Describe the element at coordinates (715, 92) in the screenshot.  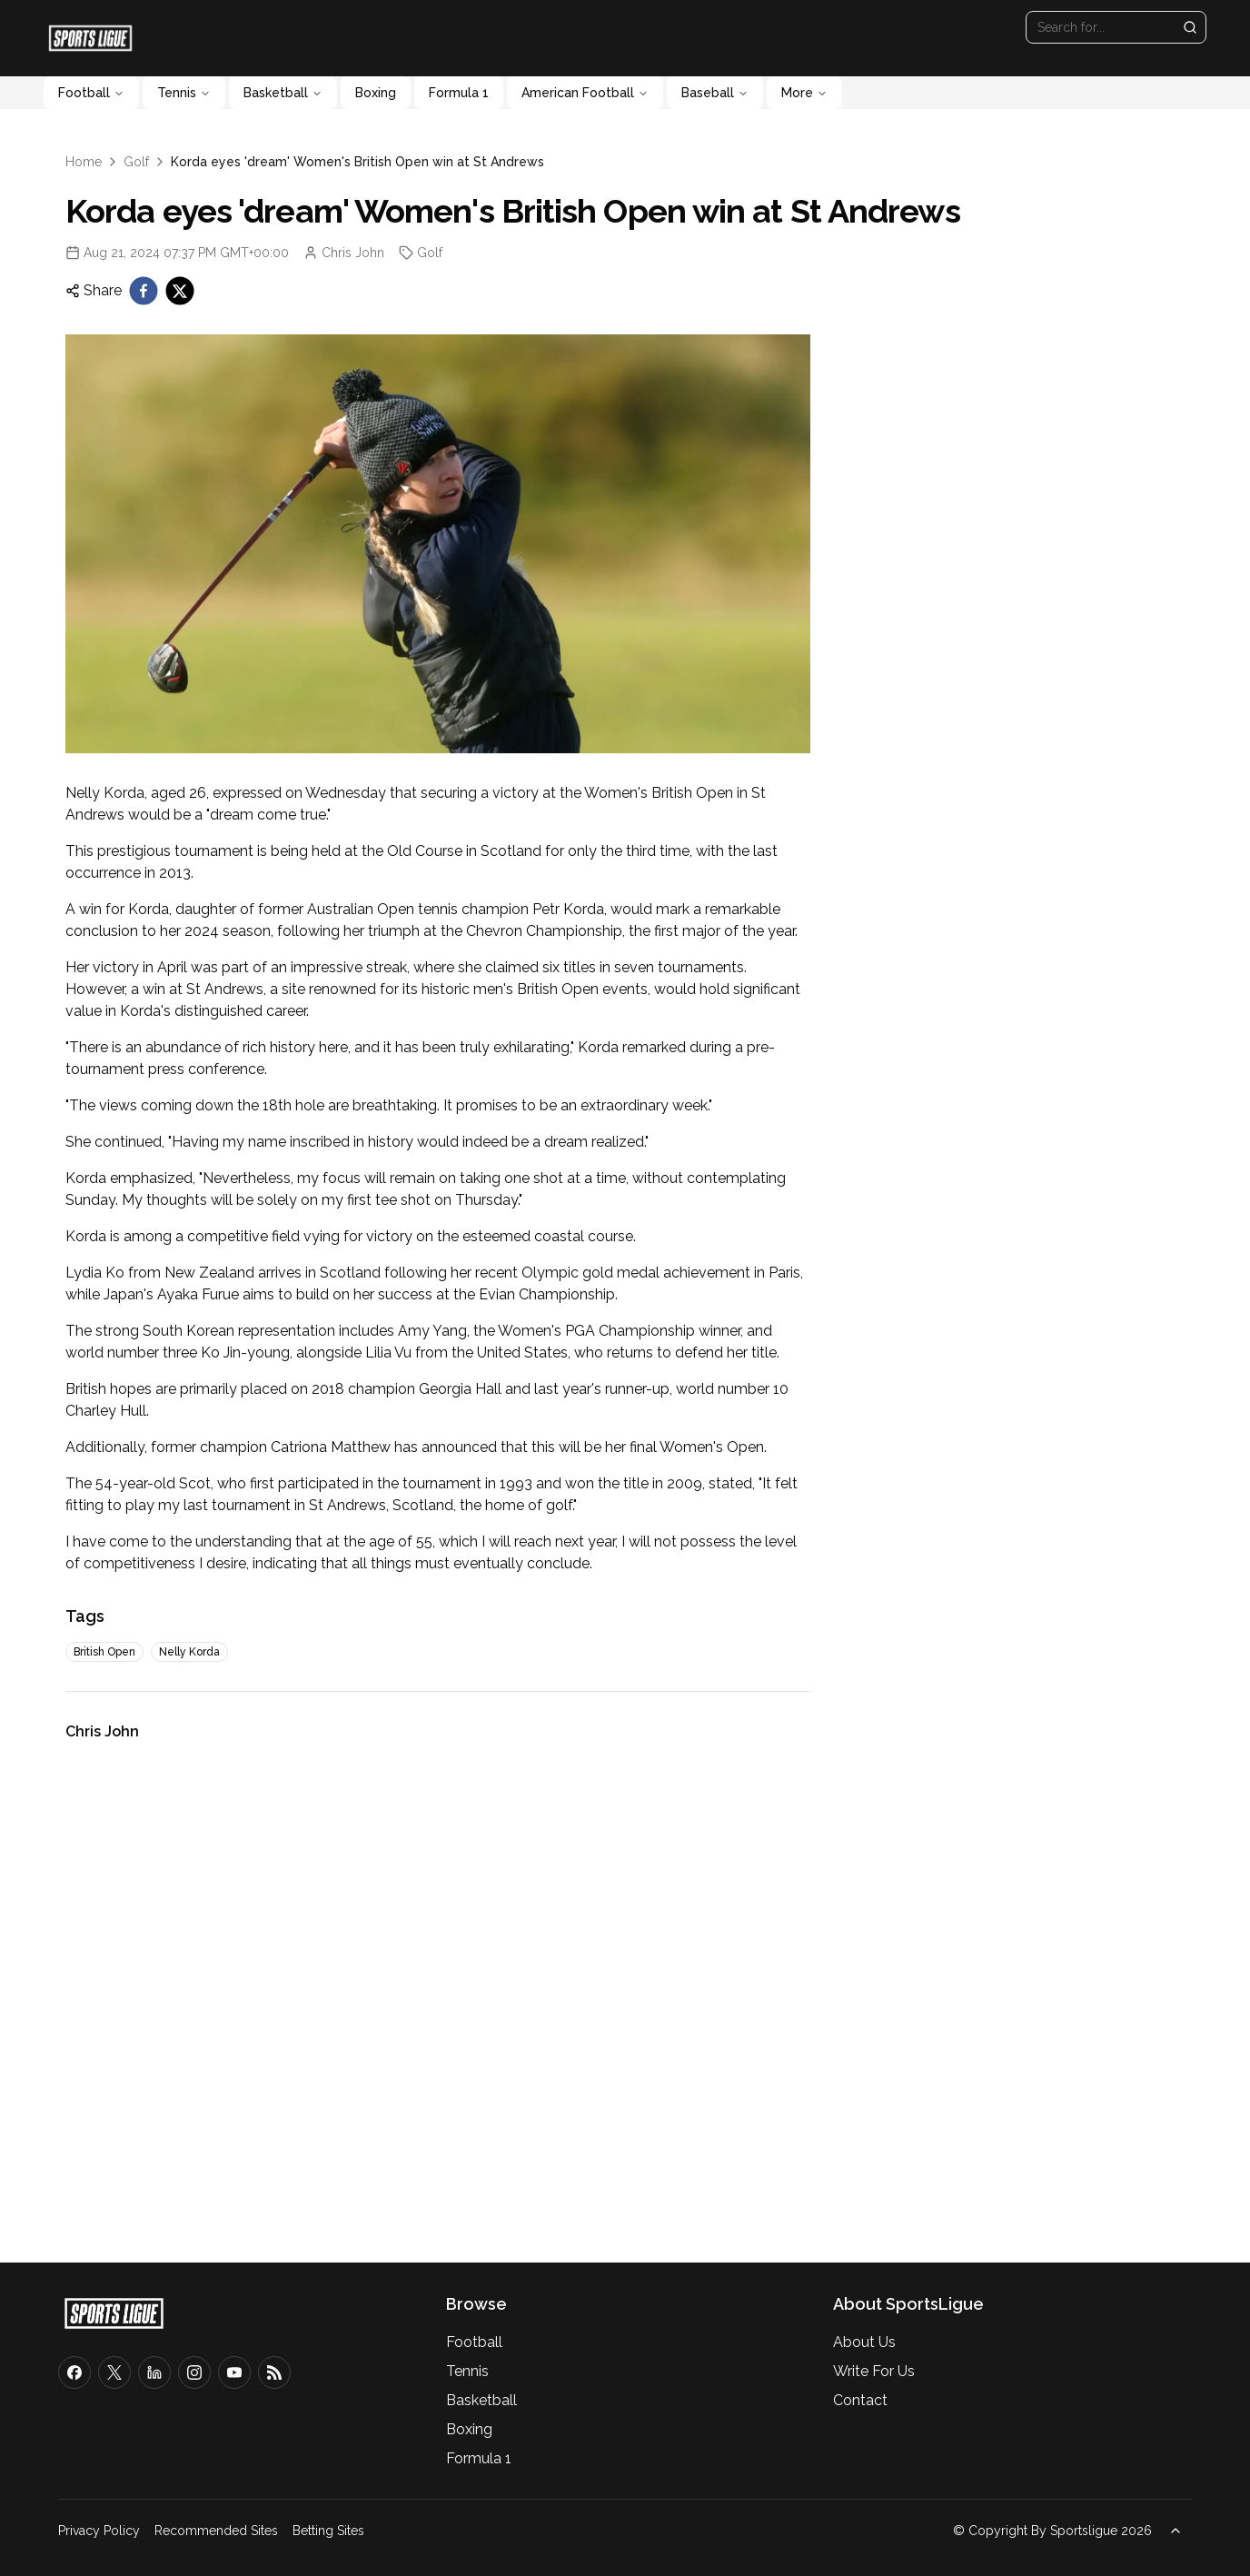
I see `Baseball` at that location.